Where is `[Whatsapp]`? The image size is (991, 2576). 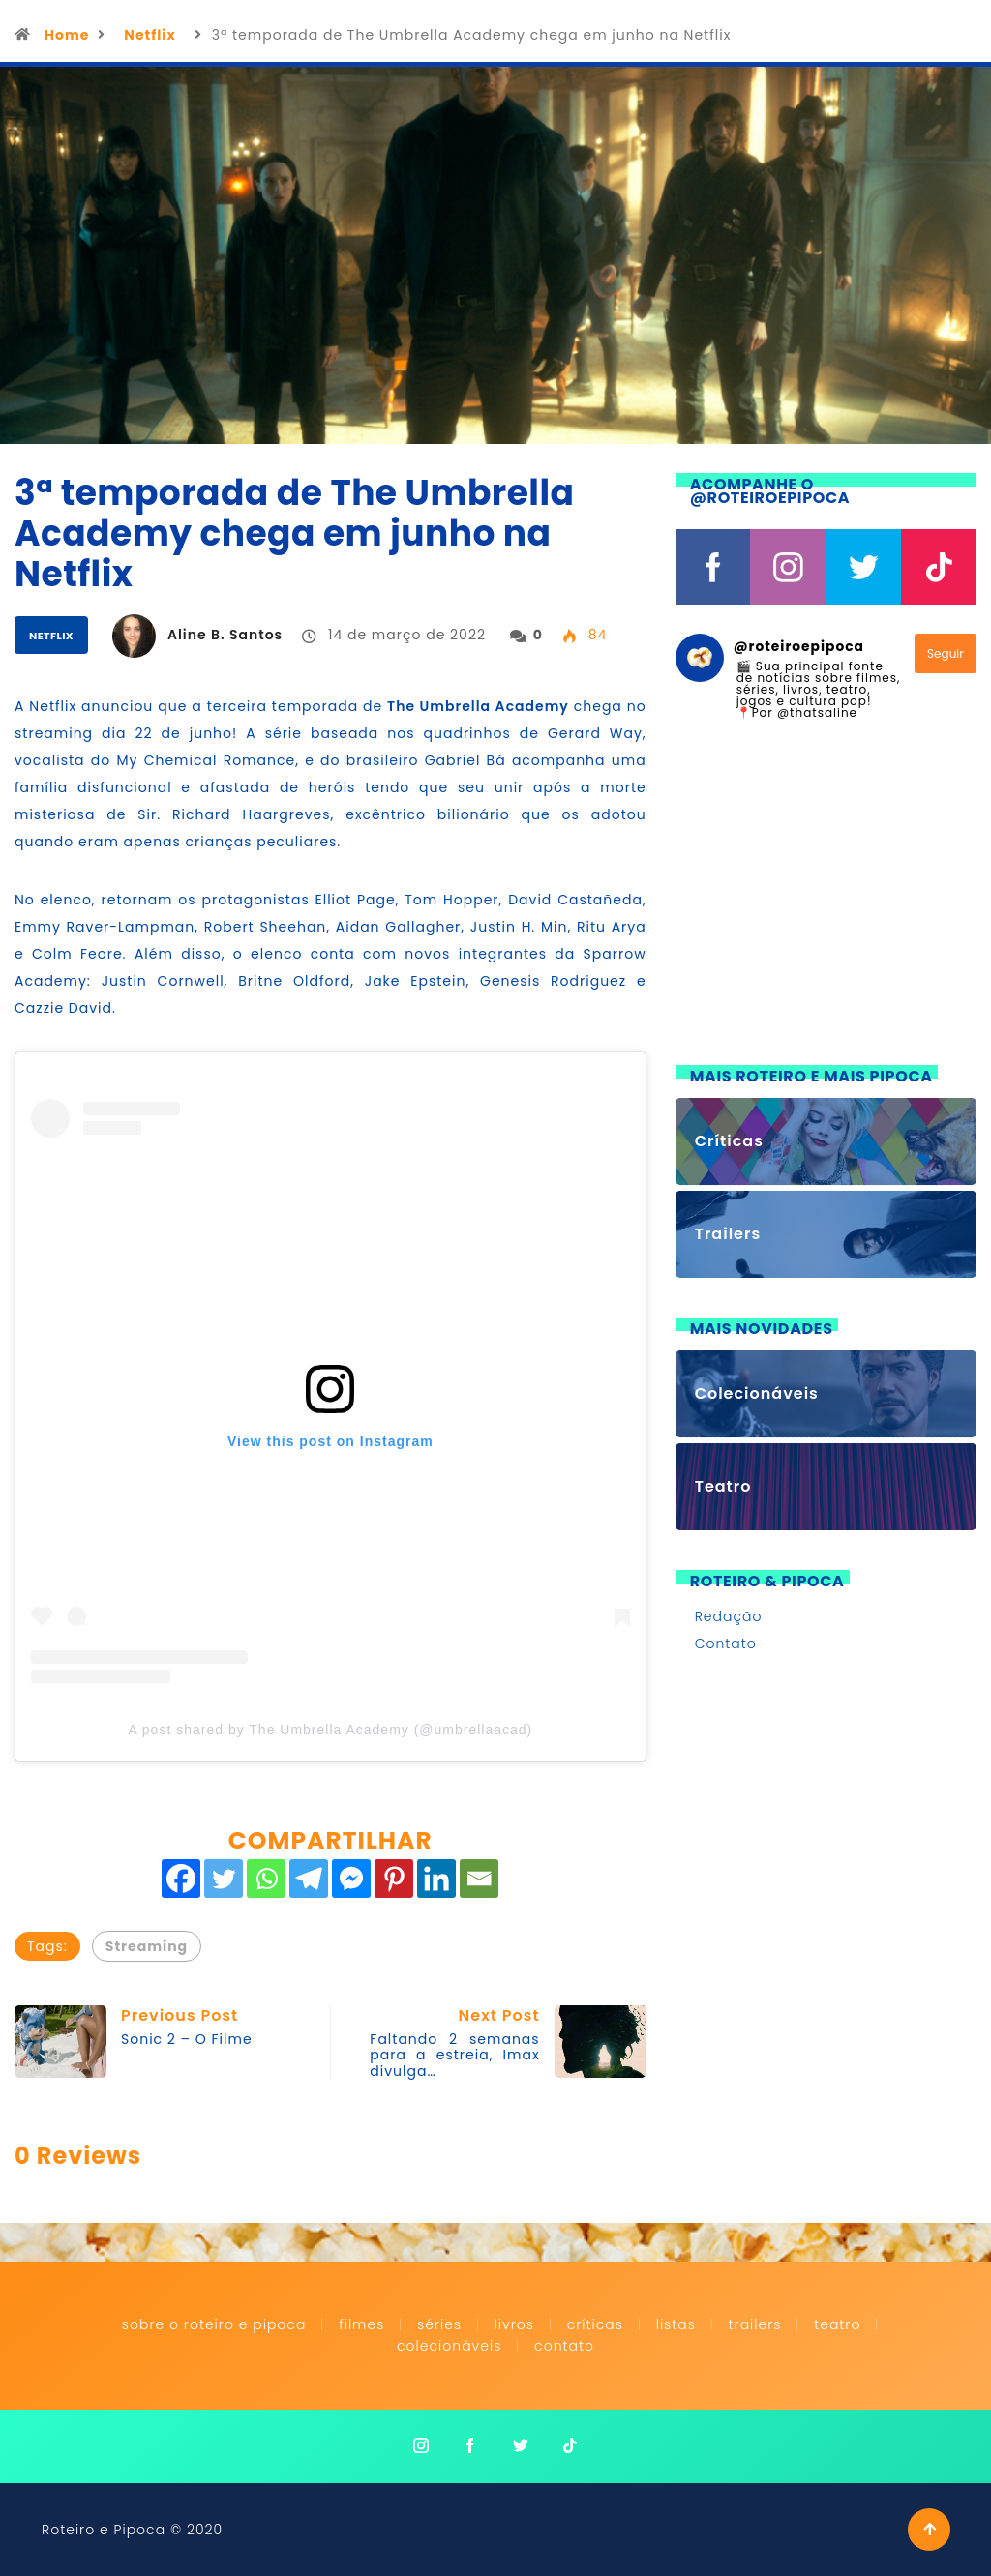
[Whatsapp] is located at coordinates (266, 1878).